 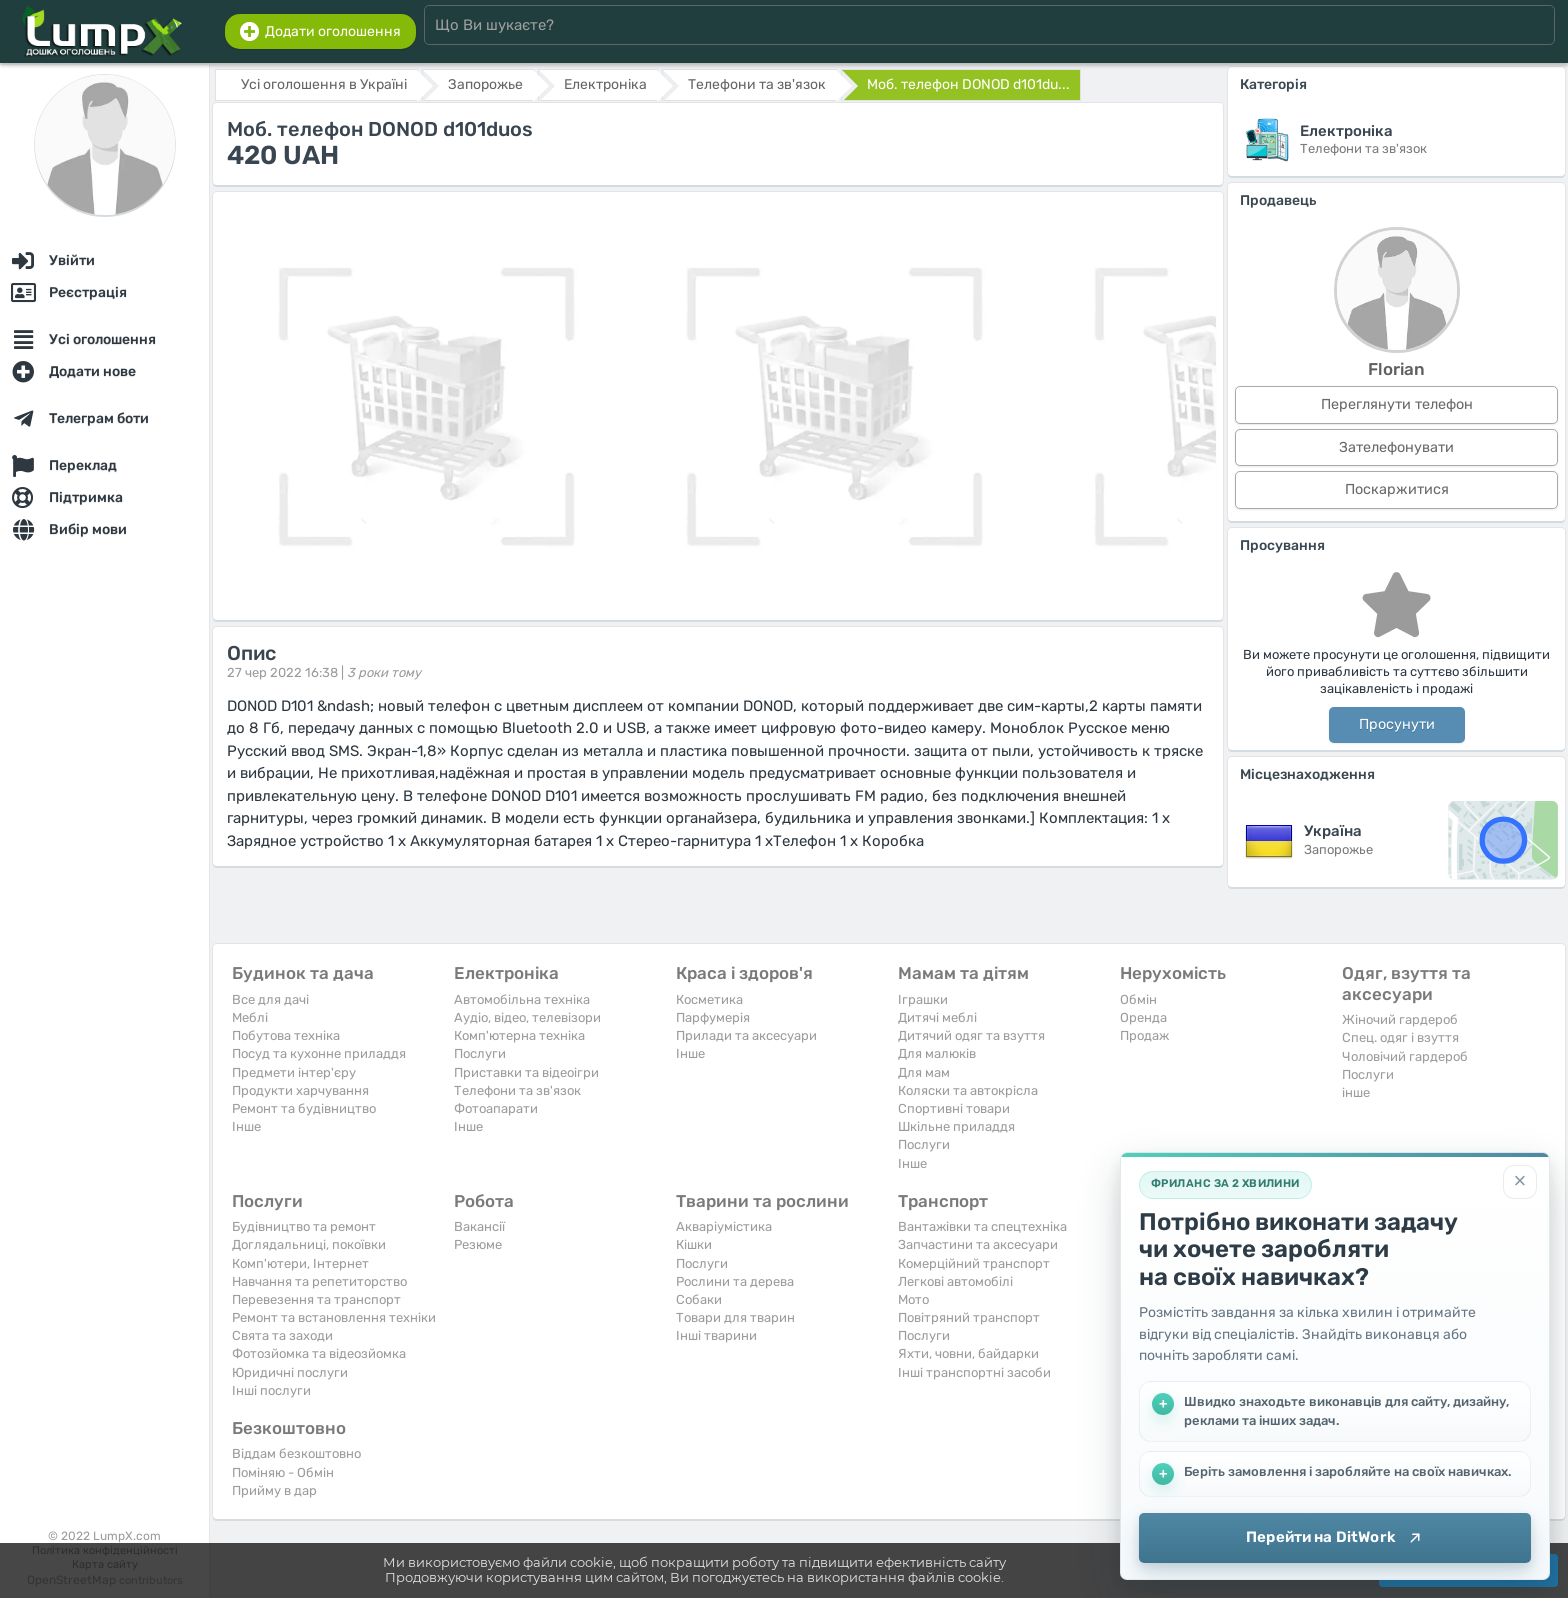 What do you see at coordinates (319, 1353) in the screenshot?
I see `Фотозйомка та відеозйомка` at bounding box center [319, 1353].